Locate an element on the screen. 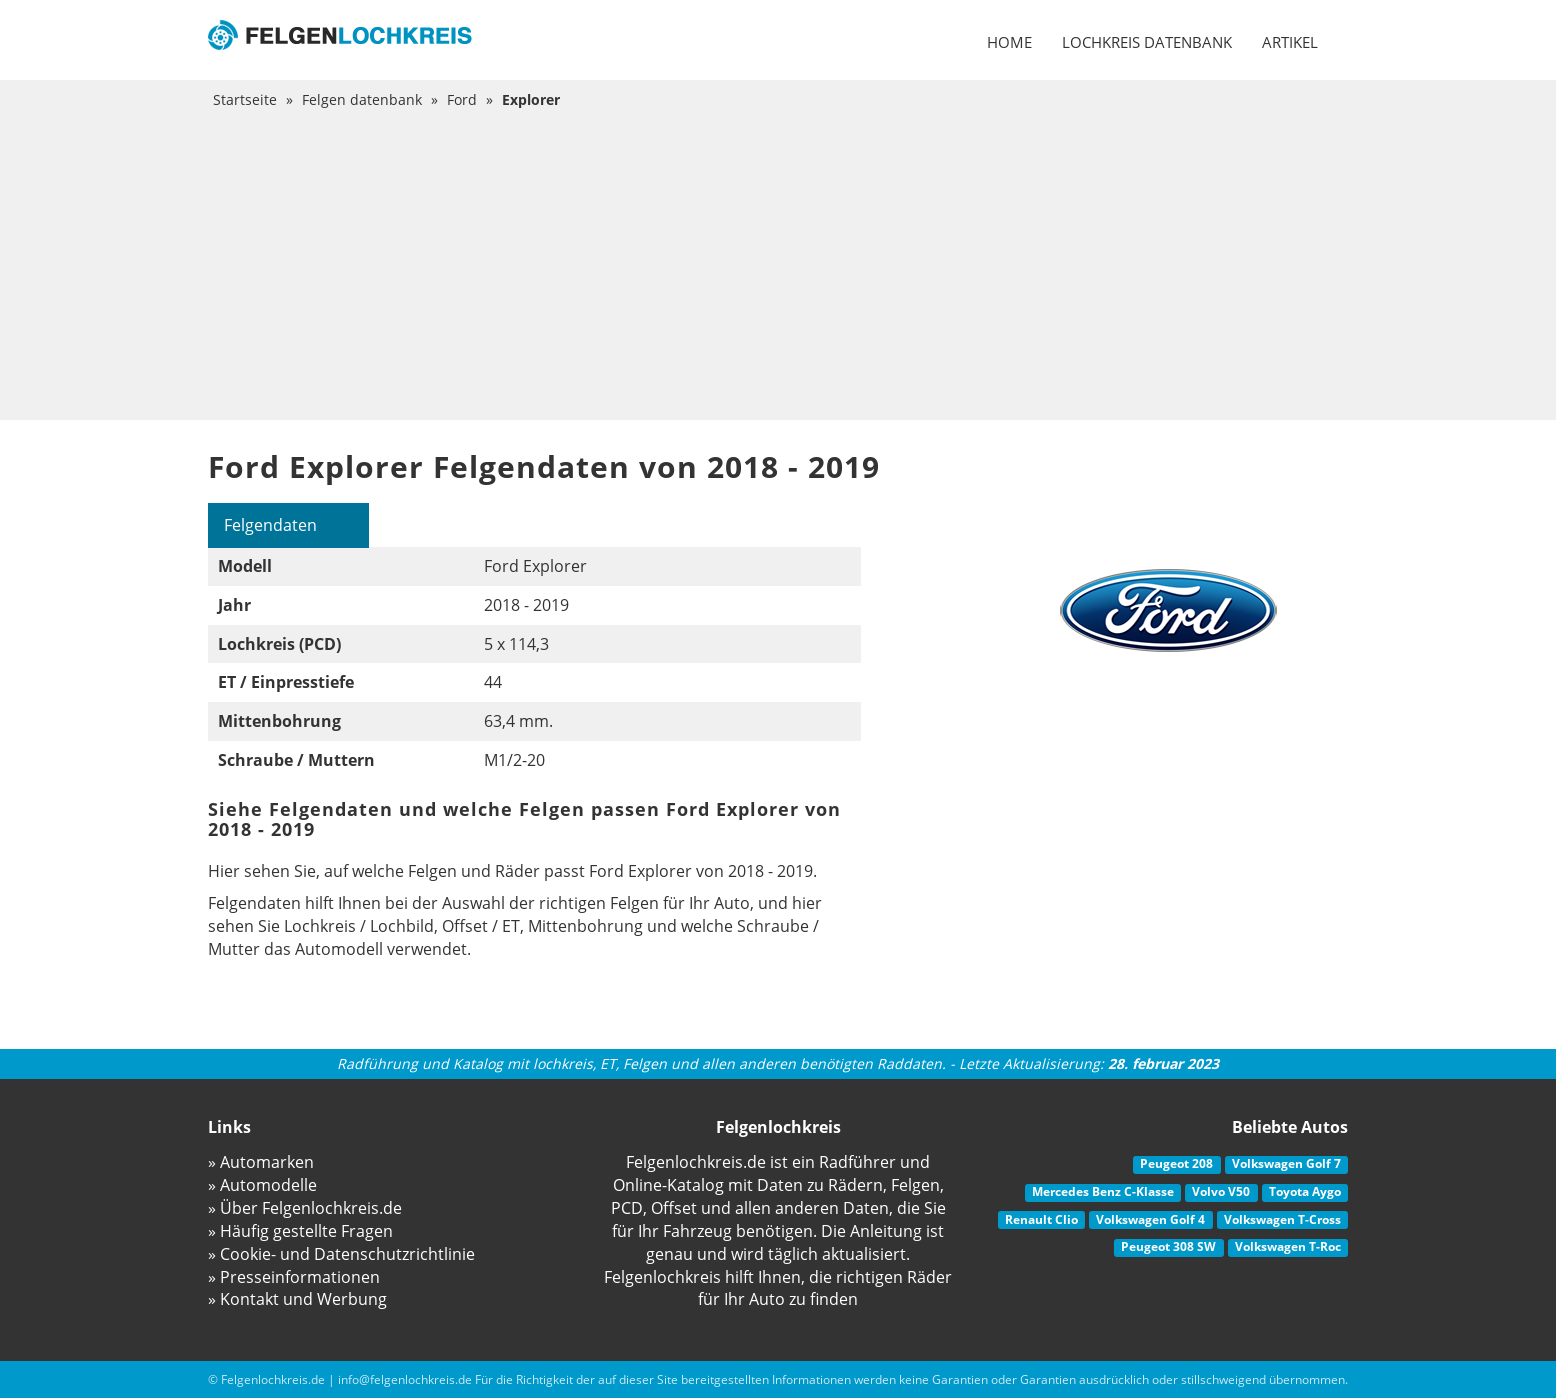 The height and width of the screenshot is (1398, 1556). Volkswagen Golf 7 is located at coordinates (1286, 1163).